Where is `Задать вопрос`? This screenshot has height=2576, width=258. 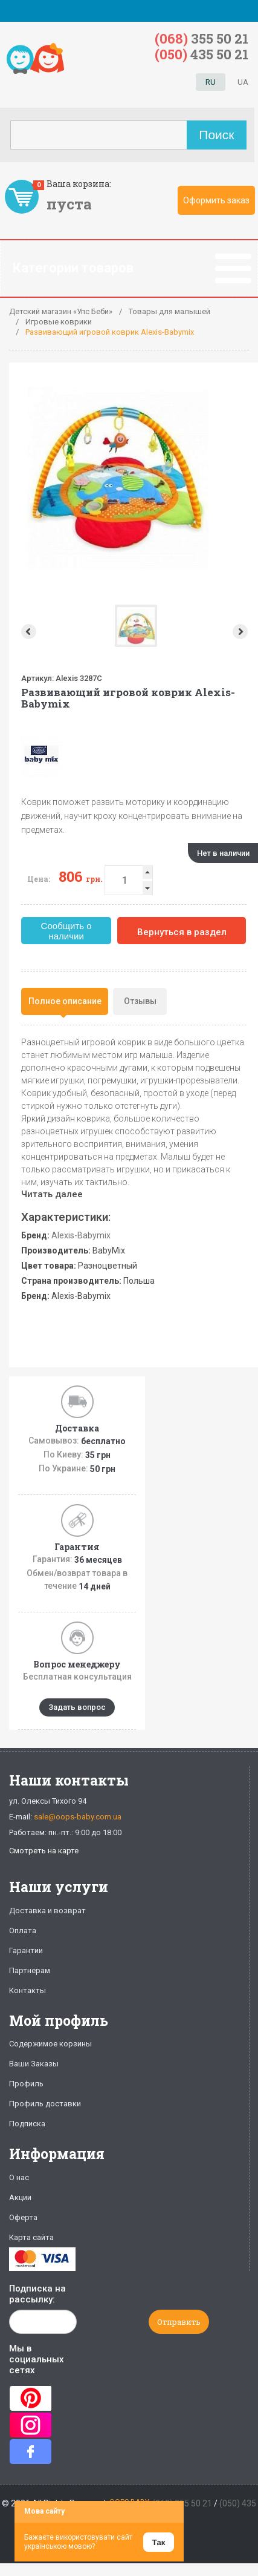 Задать вопрос is located at coordinates (77, 1707).